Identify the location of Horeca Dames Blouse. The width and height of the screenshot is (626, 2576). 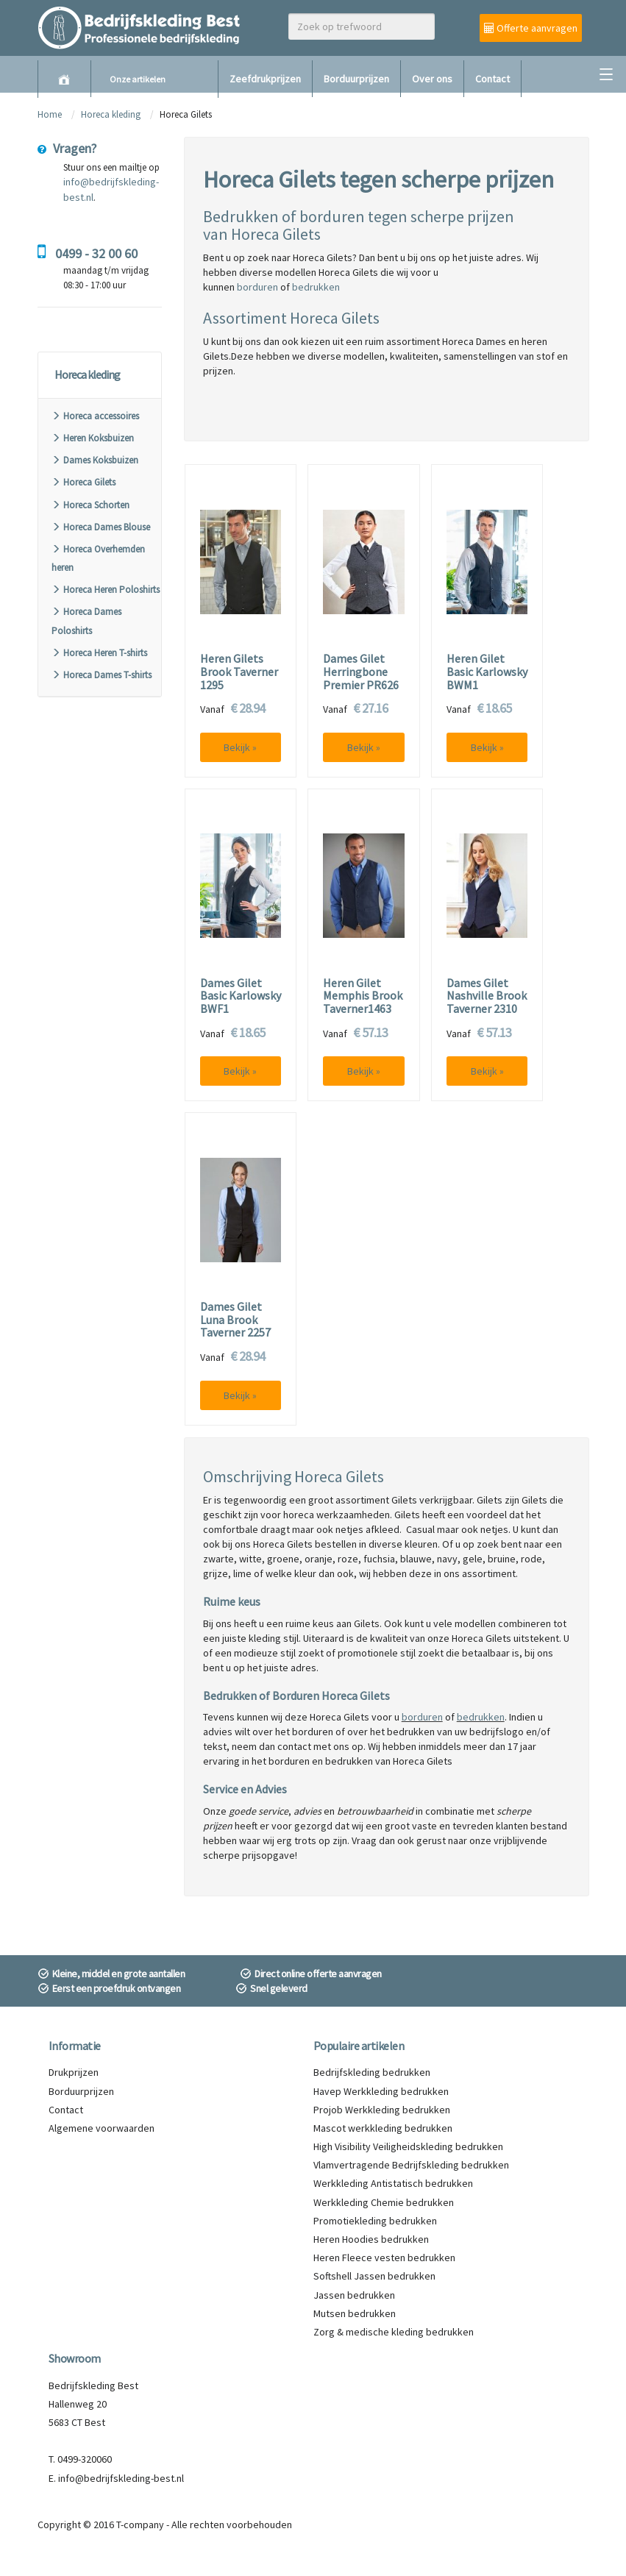
(100, 527).